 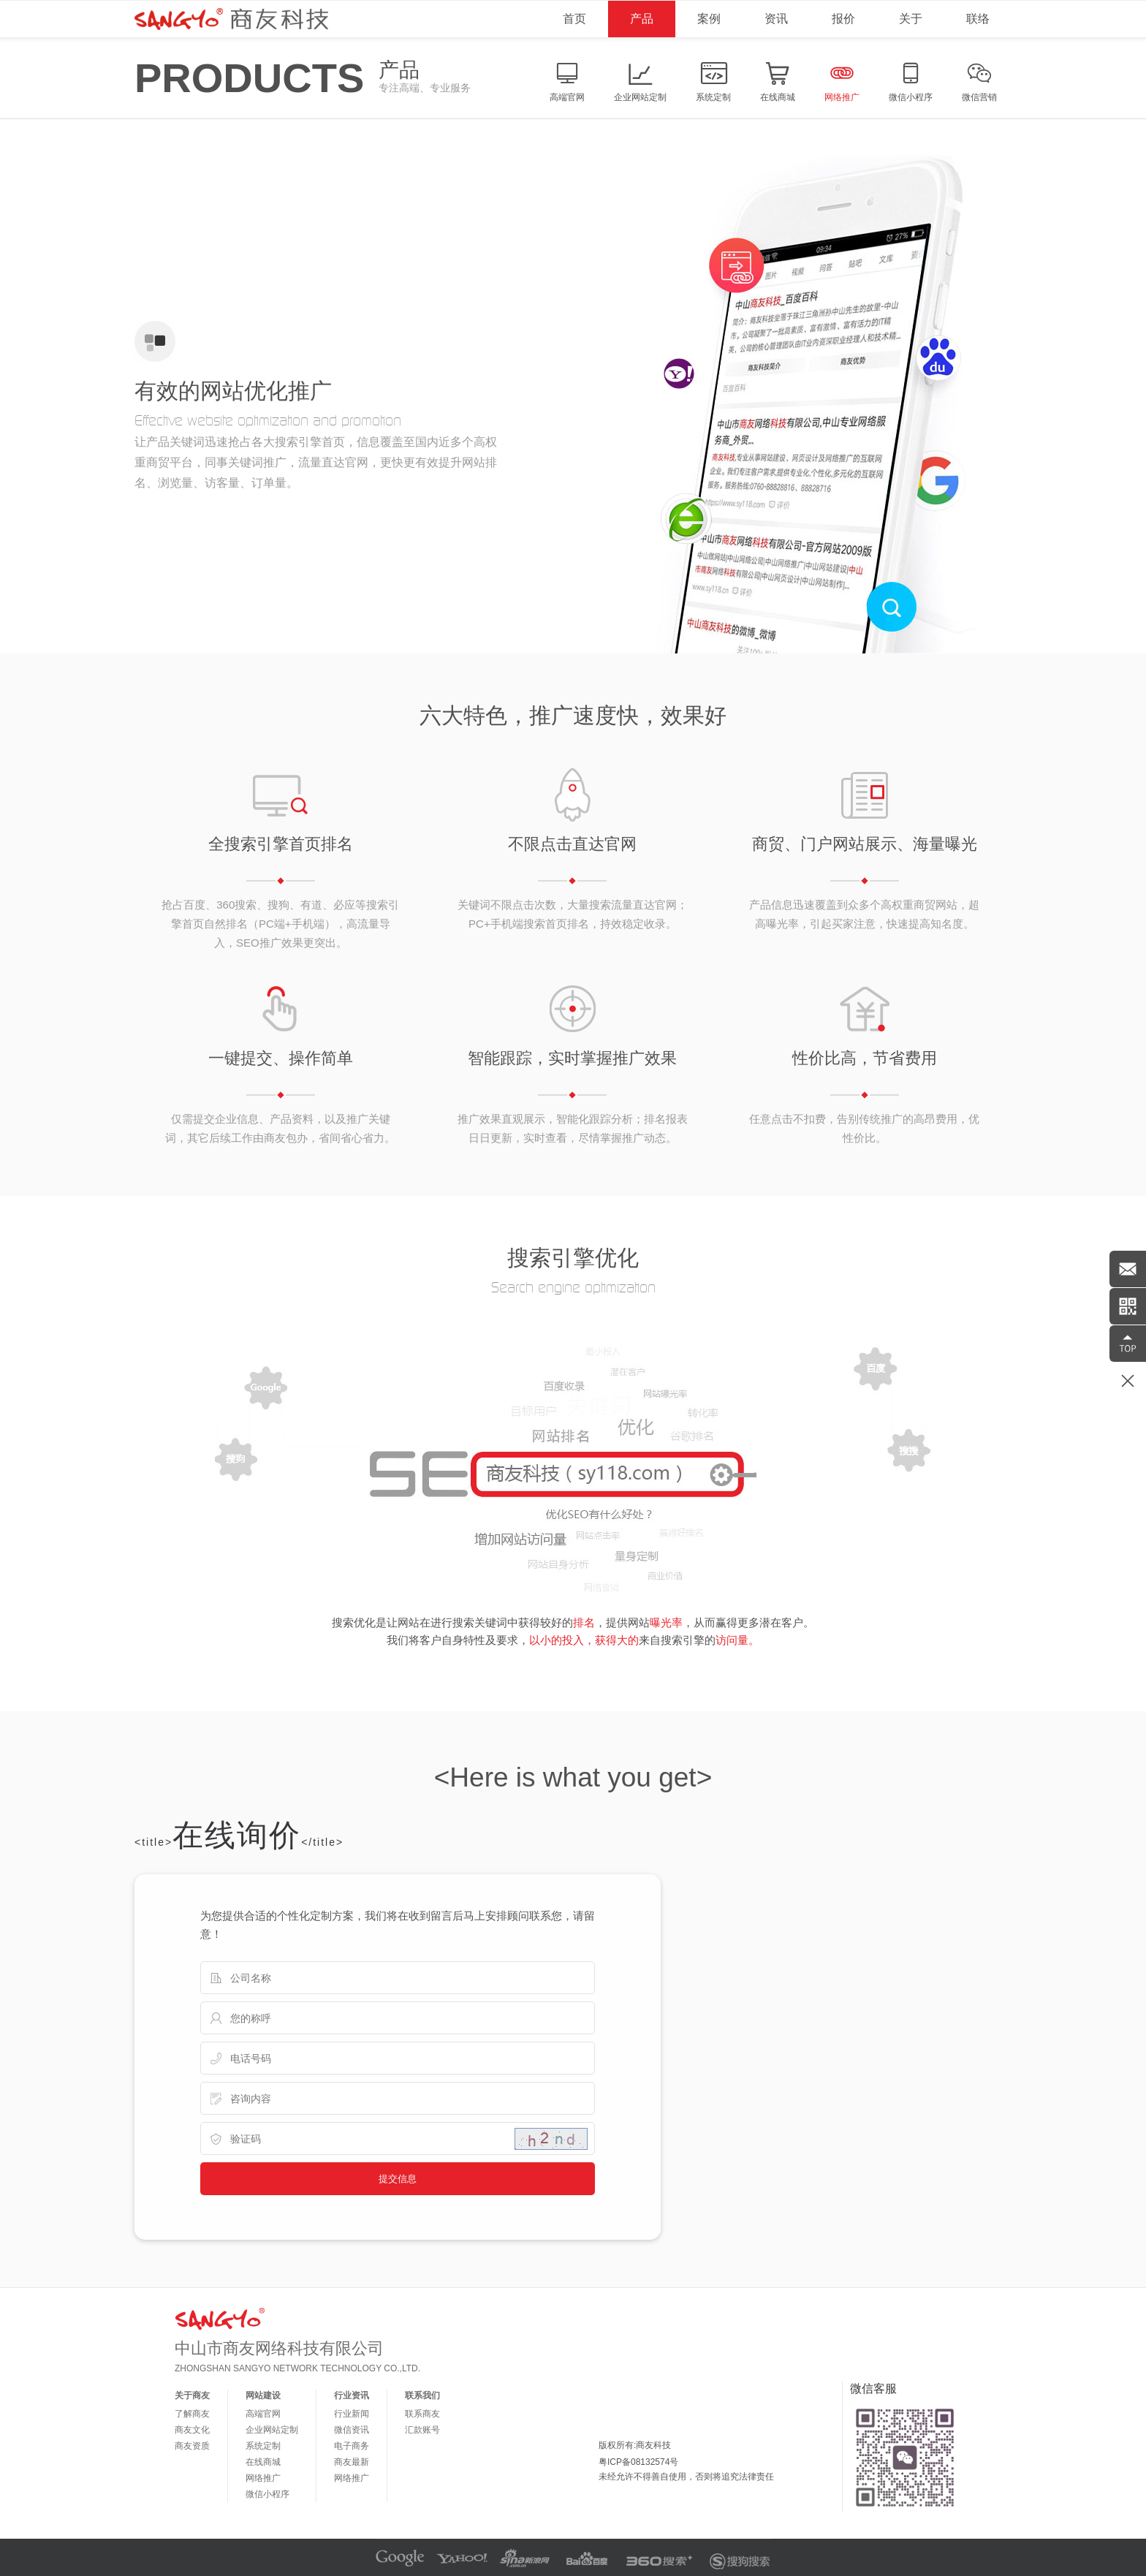 I want to click on 联系我们, so click(x=422, y=2395).